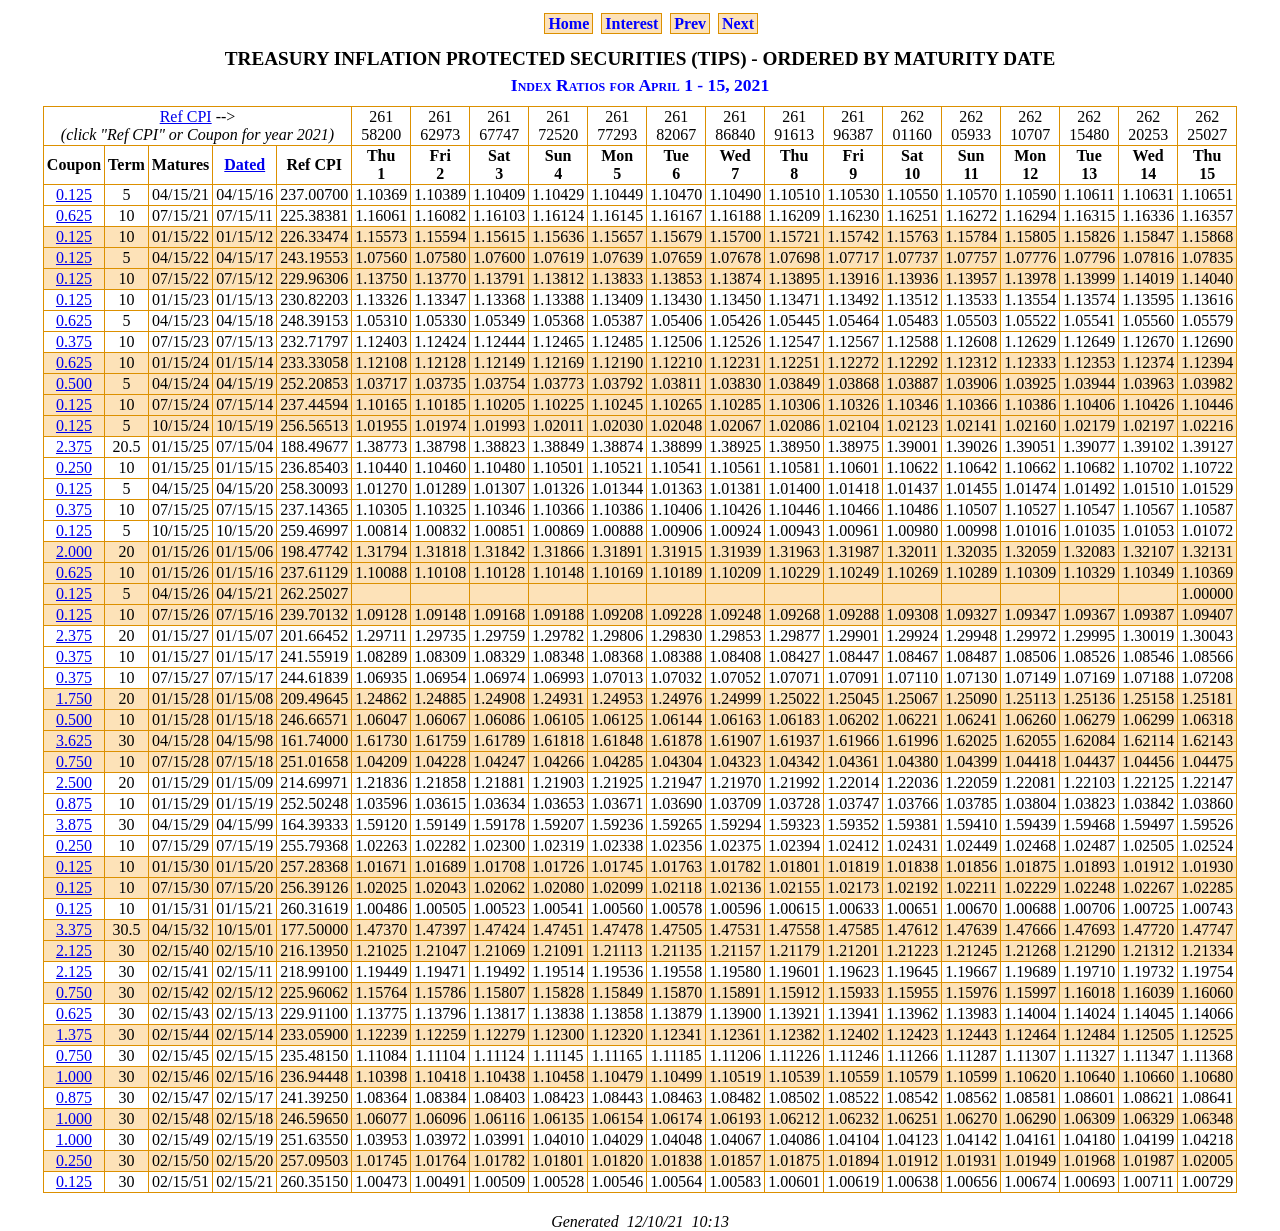  I want to click on 0.375, so click(74, 341).